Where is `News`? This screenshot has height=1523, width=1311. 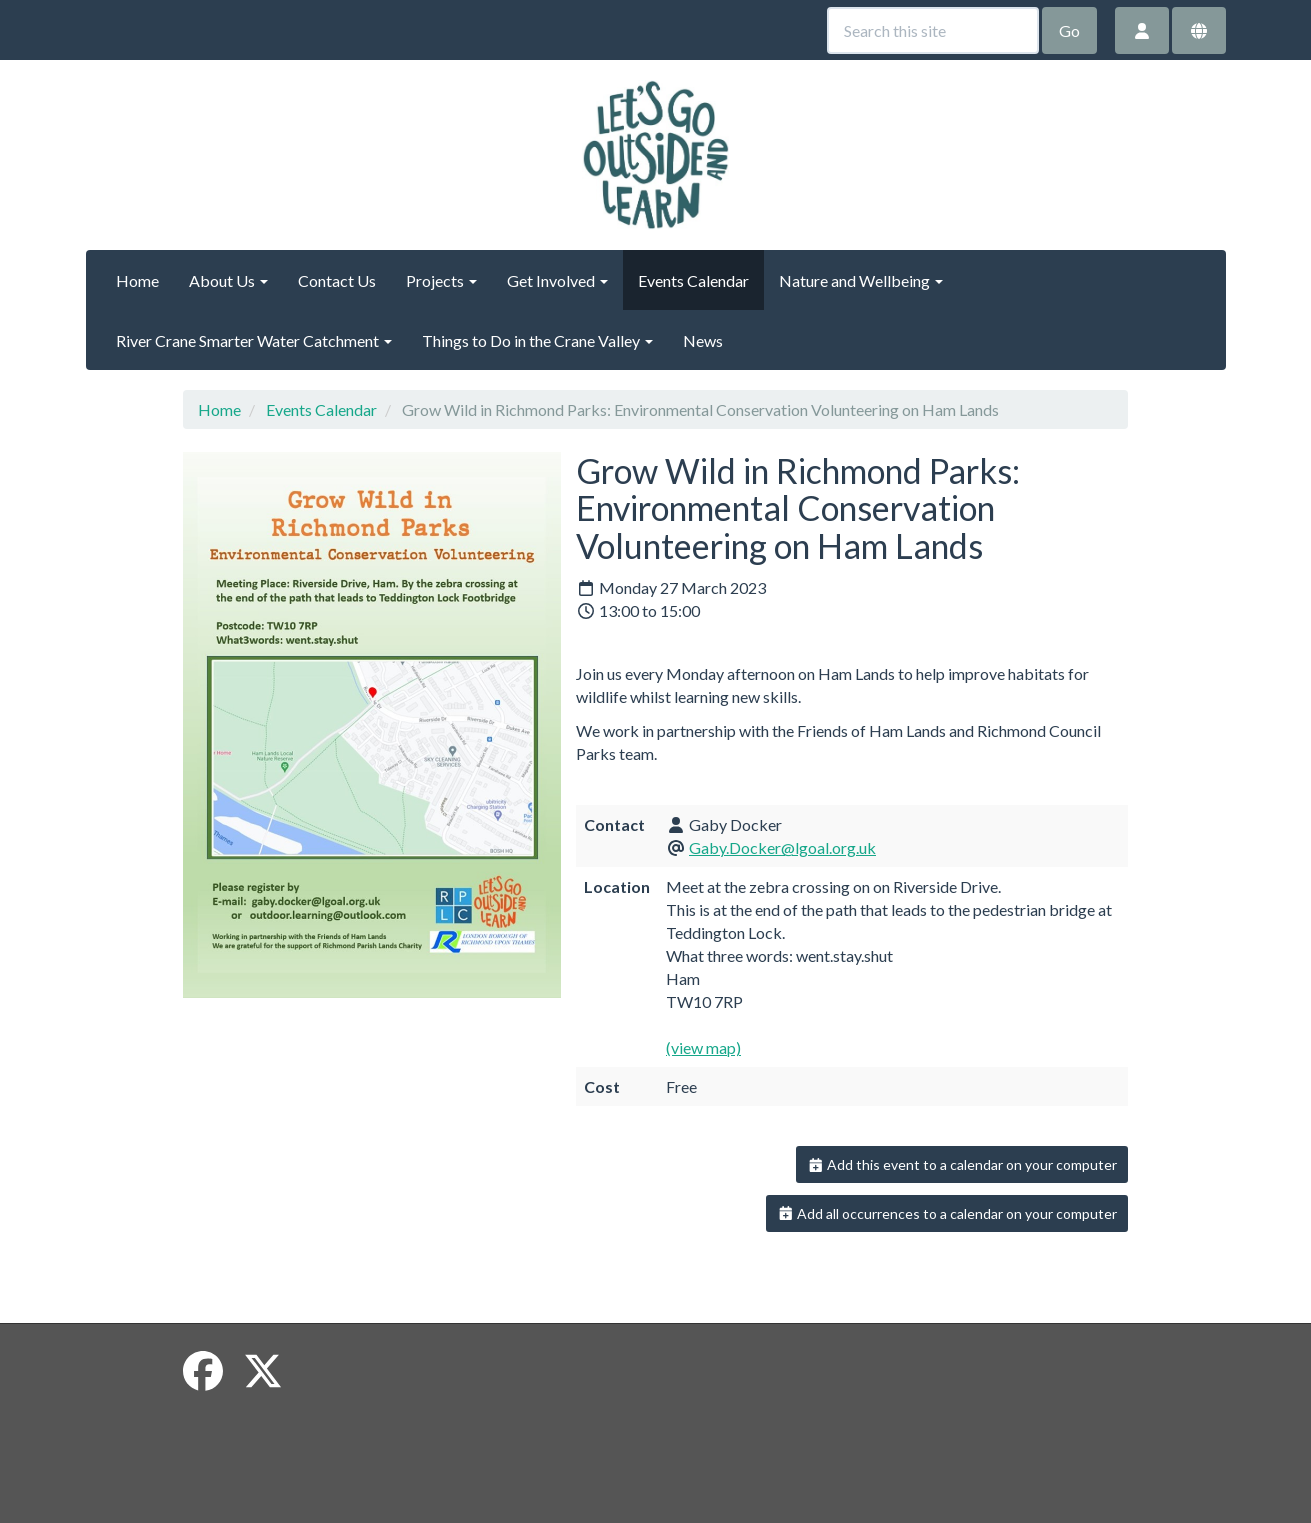
News is located at coordinates (703, 340).